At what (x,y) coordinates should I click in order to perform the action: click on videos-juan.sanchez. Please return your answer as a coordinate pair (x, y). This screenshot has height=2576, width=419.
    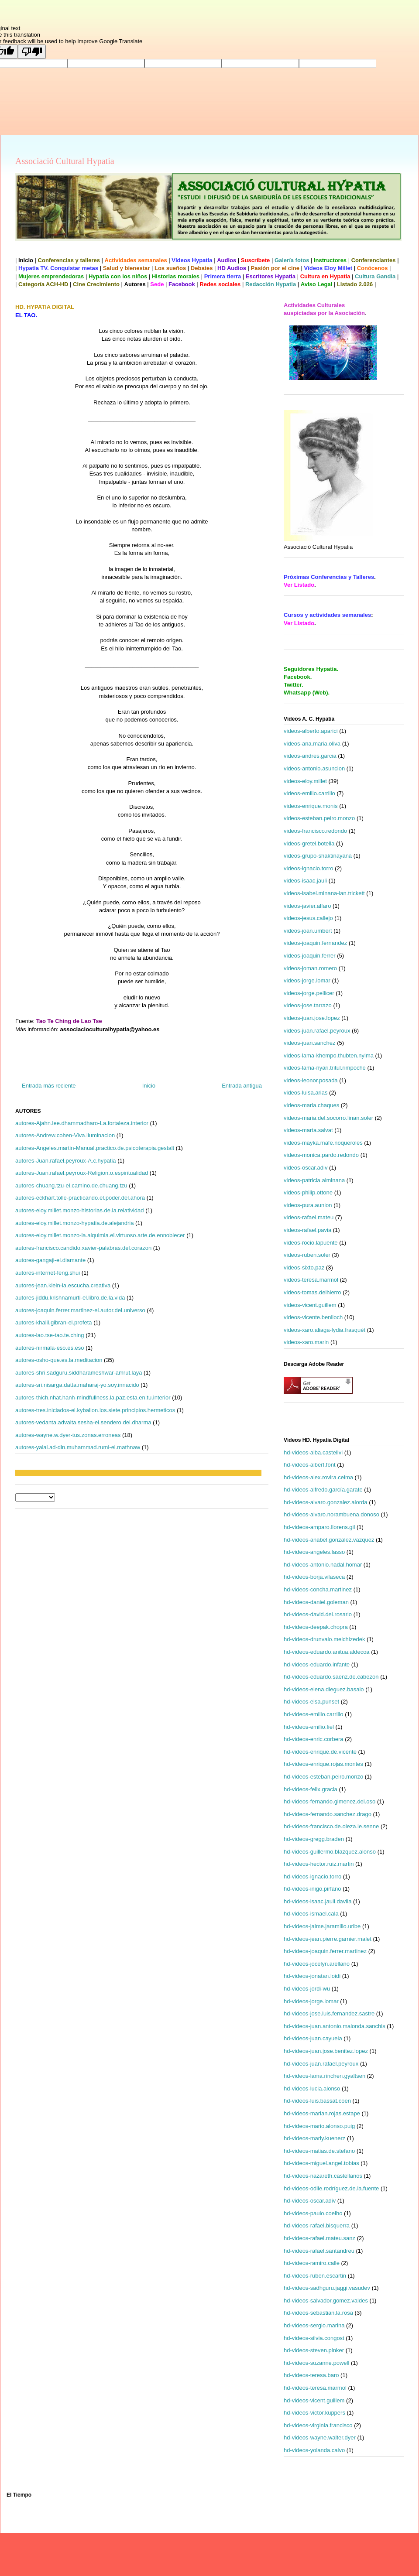
    Looking at the image, I should click on (310, 1043).